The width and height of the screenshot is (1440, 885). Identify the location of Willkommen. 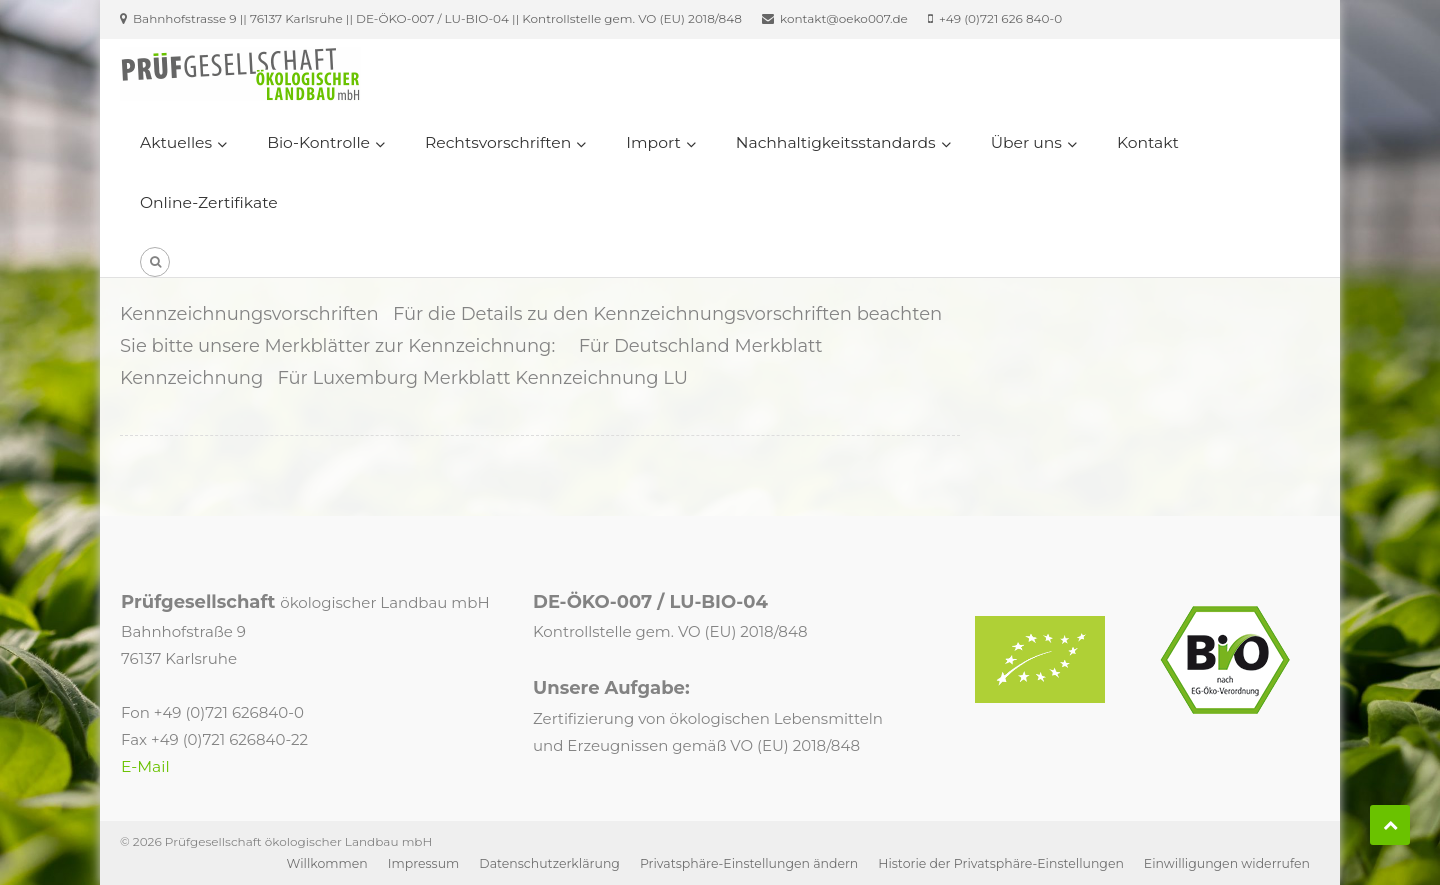
(327, 863).